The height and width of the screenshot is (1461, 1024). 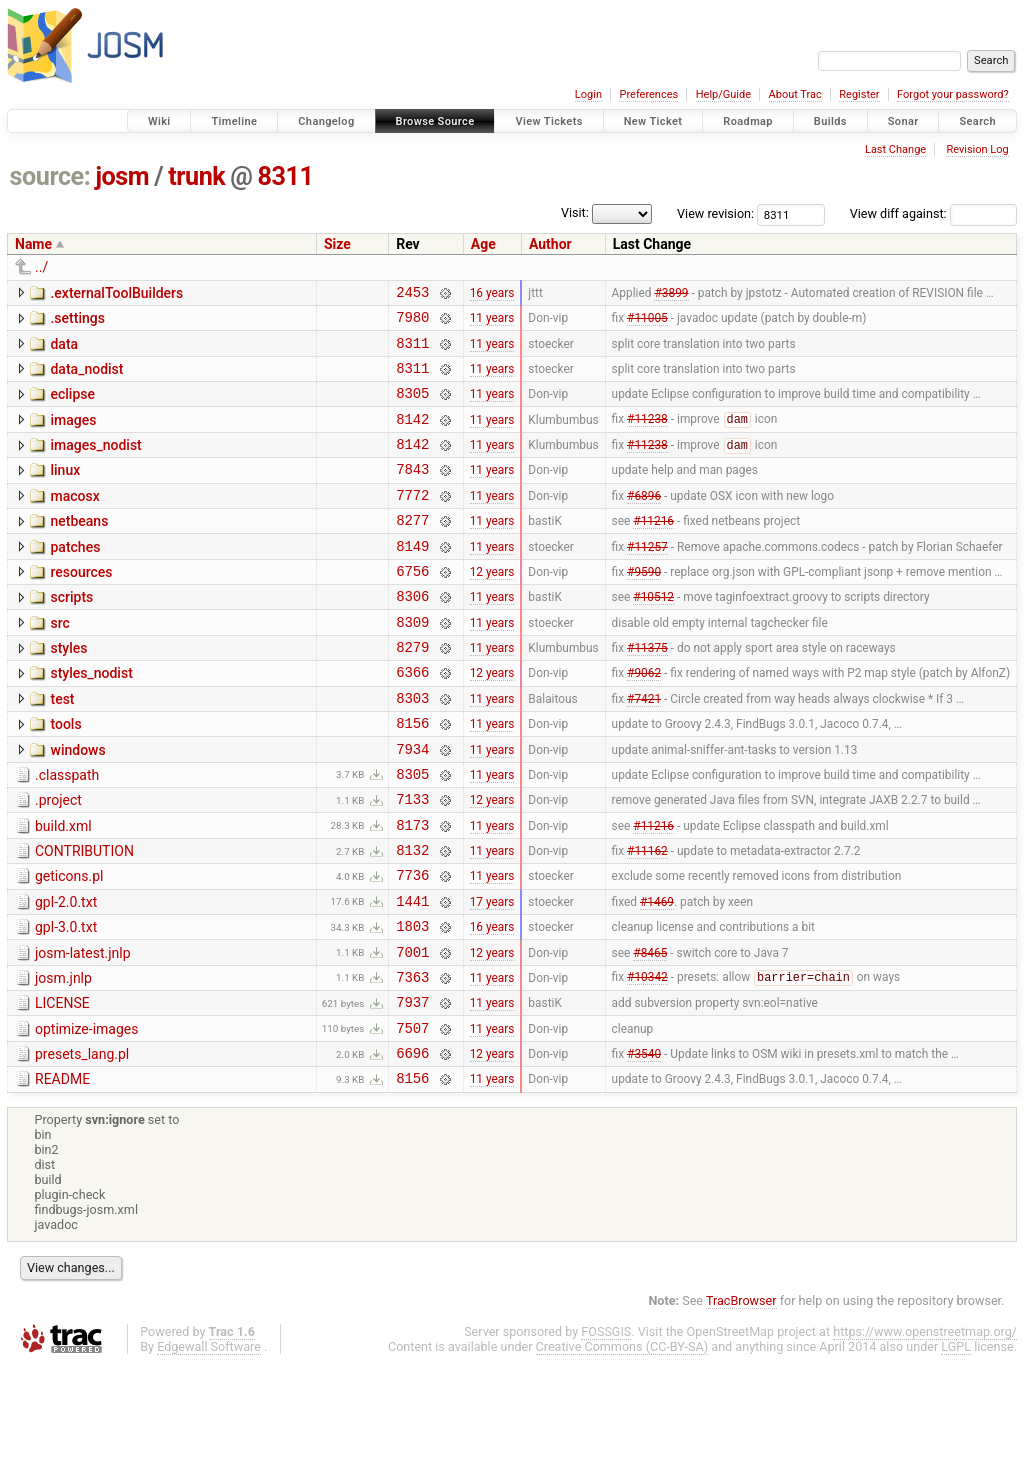 What do you see at coordinates (412, 322) in the screenshot?
I see `7980` at bounding box center [412, 322].